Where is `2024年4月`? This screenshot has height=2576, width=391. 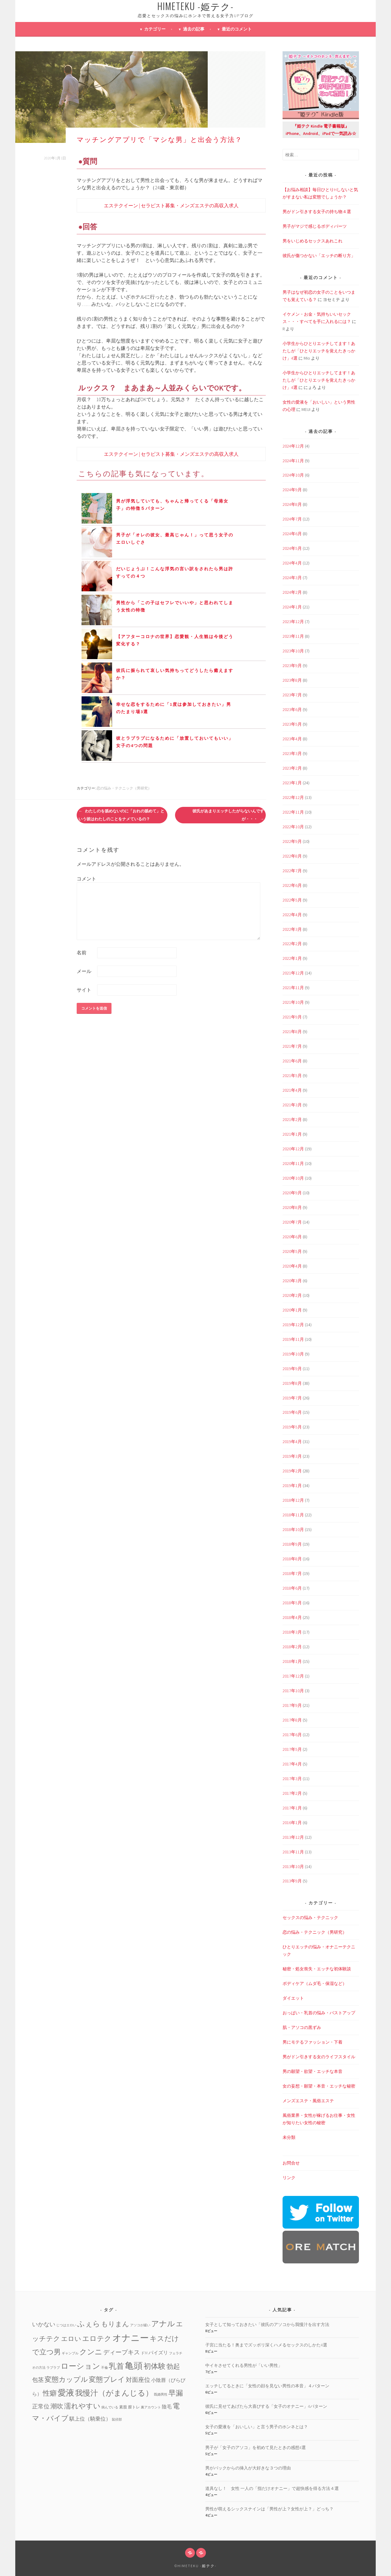
2024年4月 is located at coordinates (292, 563).